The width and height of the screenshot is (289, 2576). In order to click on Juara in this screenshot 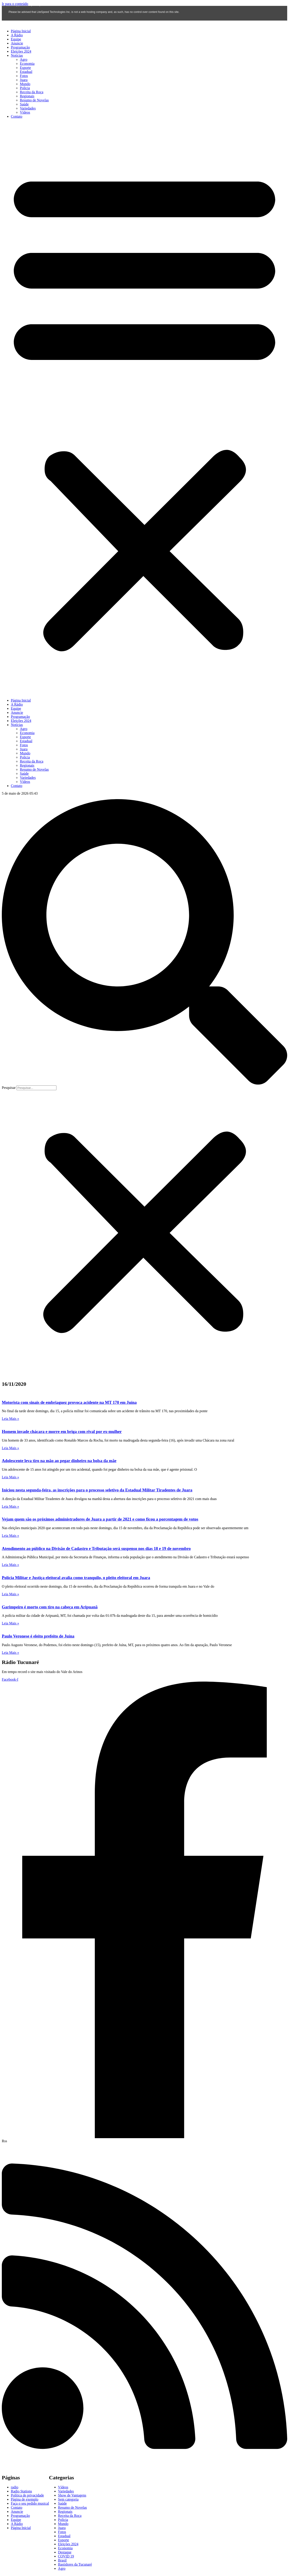, I will do `click(24, 80)`.